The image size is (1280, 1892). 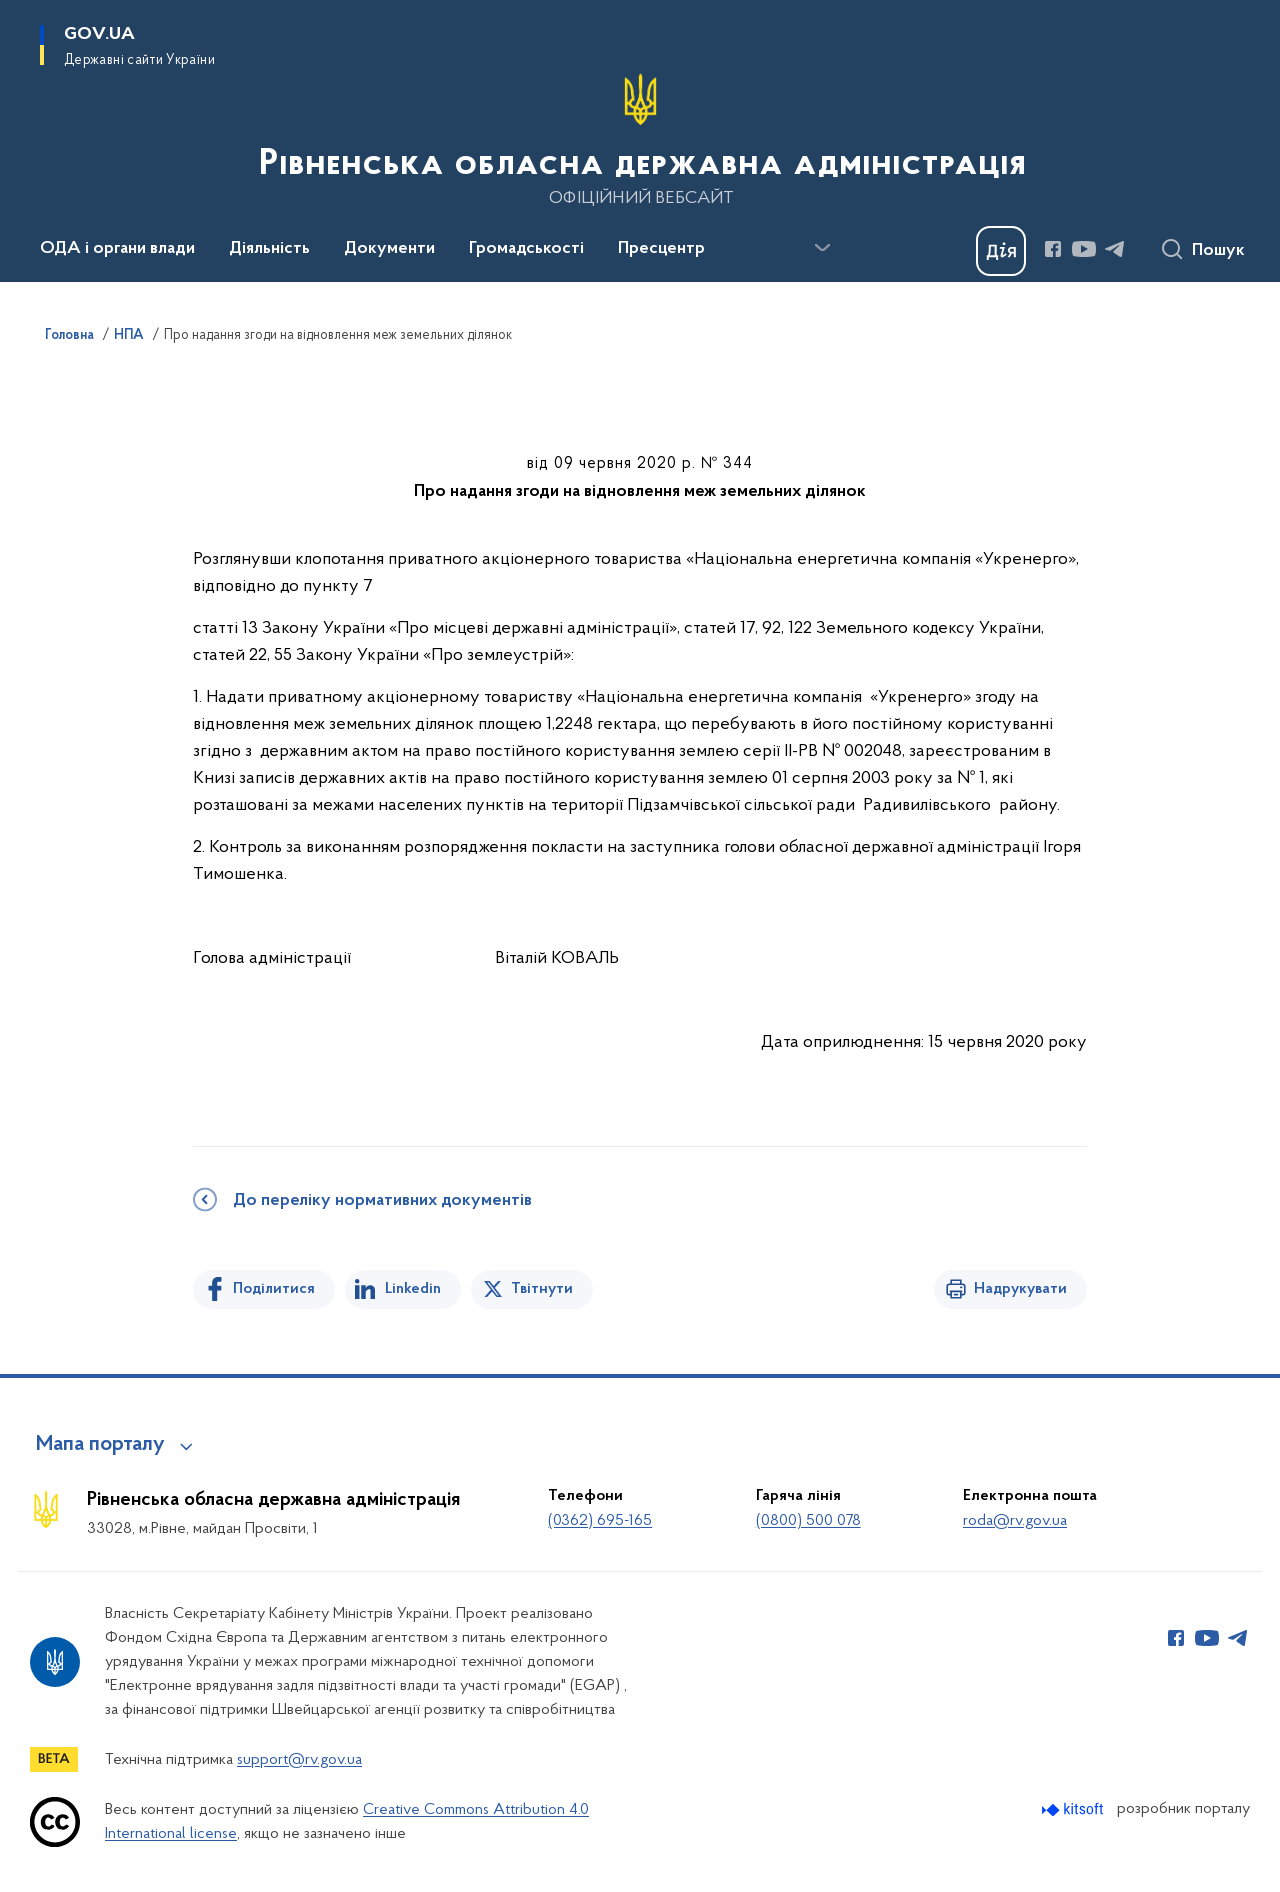 What do you see at coordinates (542, 1289) in the screenshot?
I see `Твітнути [Поділитись в Twitter]` at bounding box center [542, 1289].